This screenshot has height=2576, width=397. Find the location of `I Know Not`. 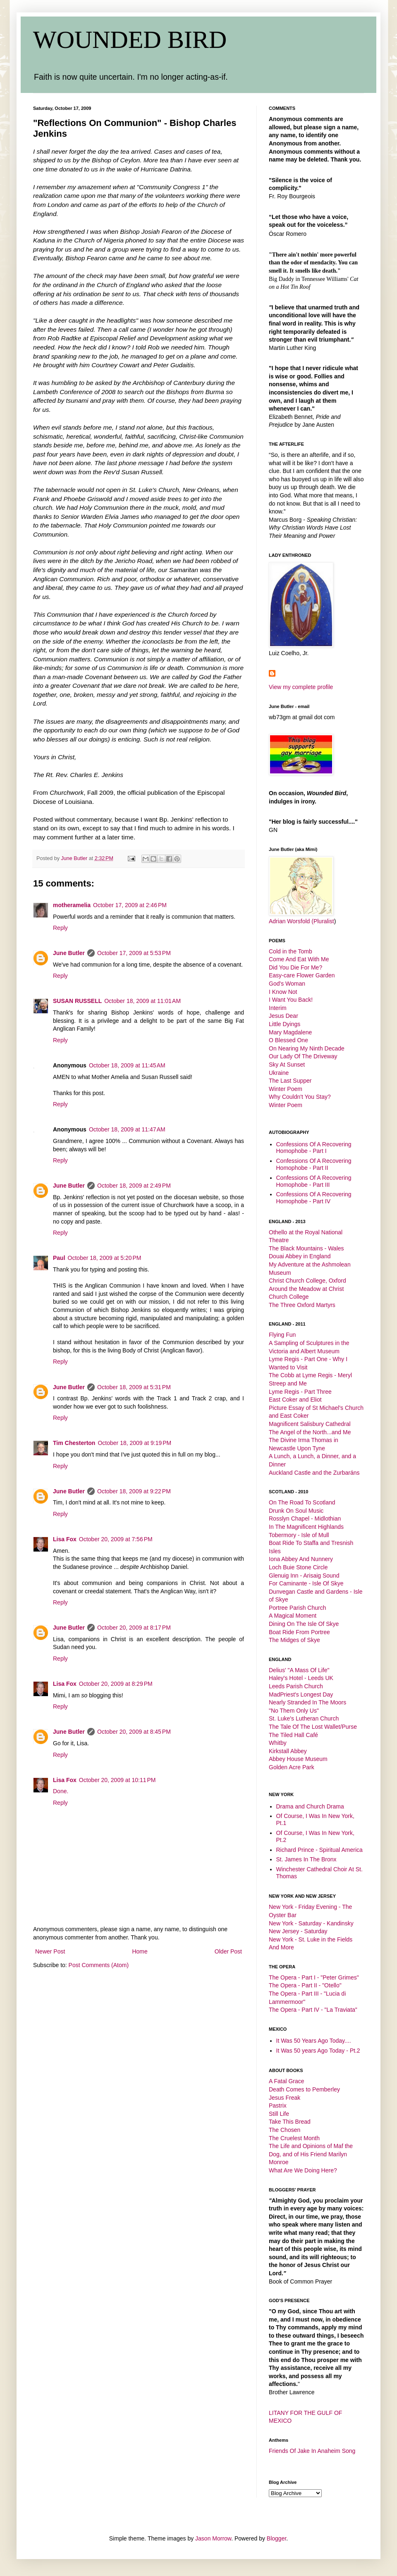

I Know Not is located at coordinates (283, 992).